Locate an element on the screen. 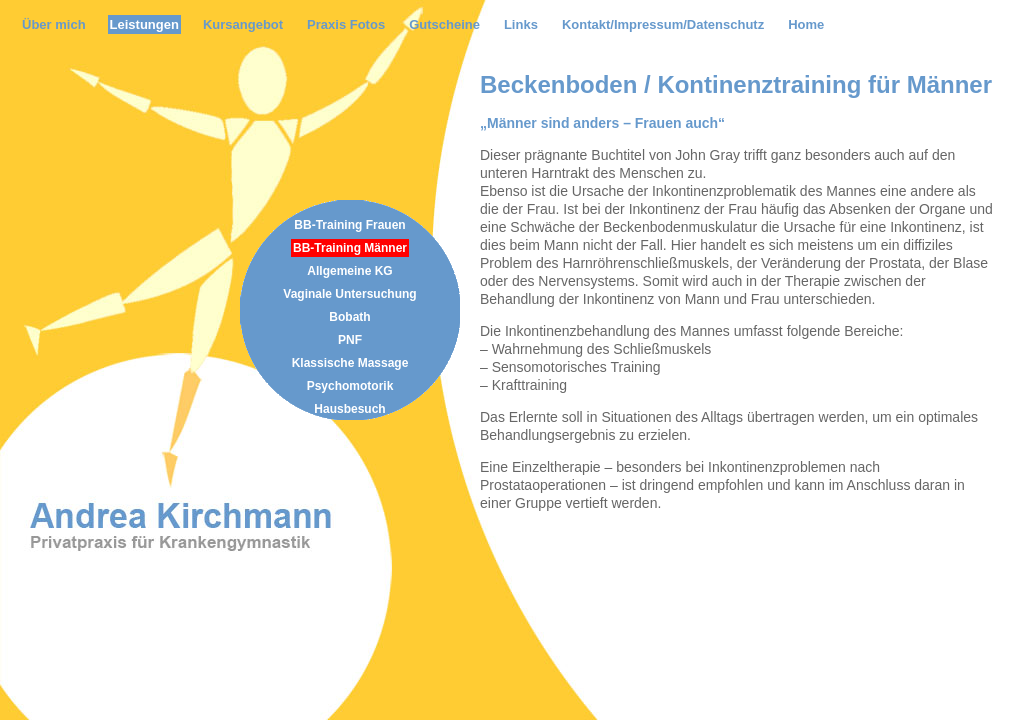 This screenshot has width=1024, height=720. Home is located at coordinates (806, 24).